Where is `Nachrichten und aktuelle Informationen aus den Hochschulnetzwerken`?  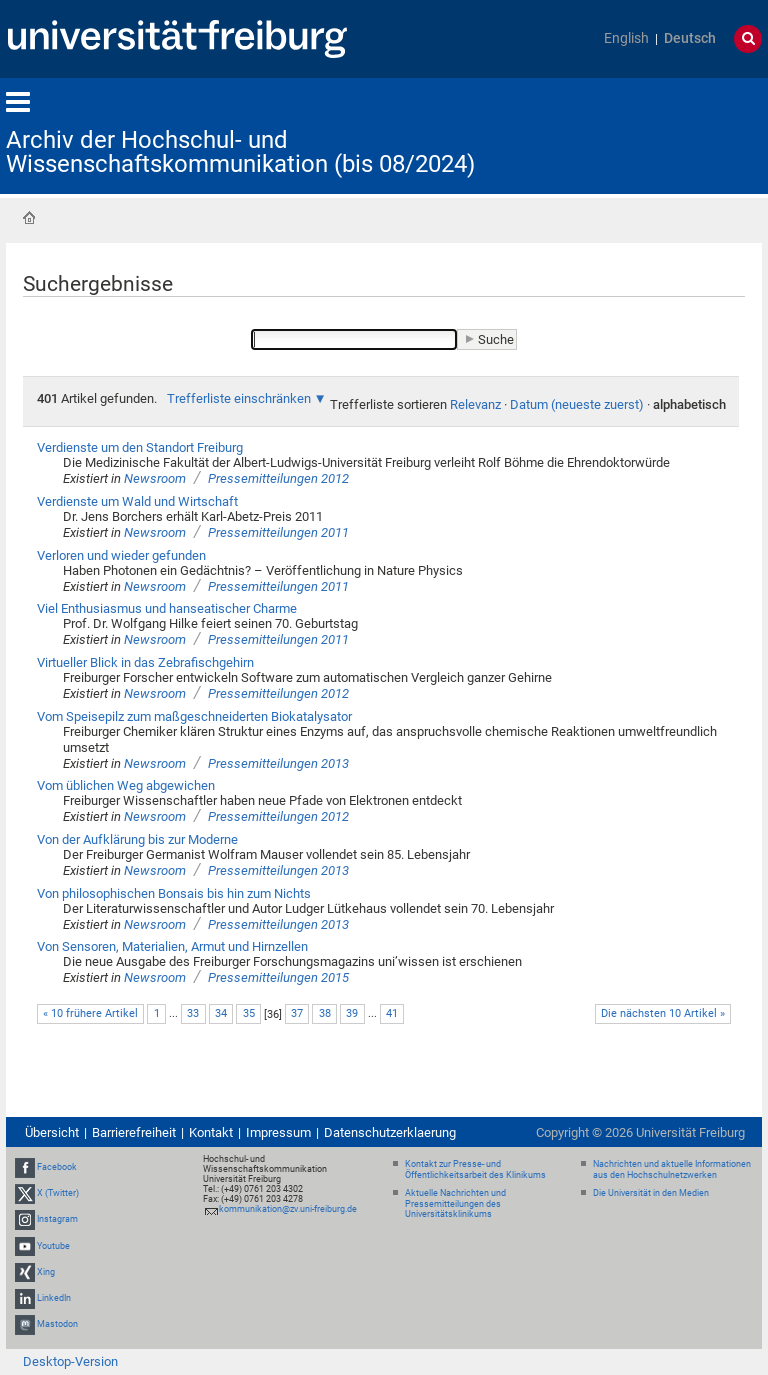
Nachrichten und aktuelle Informationen aus den Hochschulnetzwerken is located at coordinates (672, 1169).